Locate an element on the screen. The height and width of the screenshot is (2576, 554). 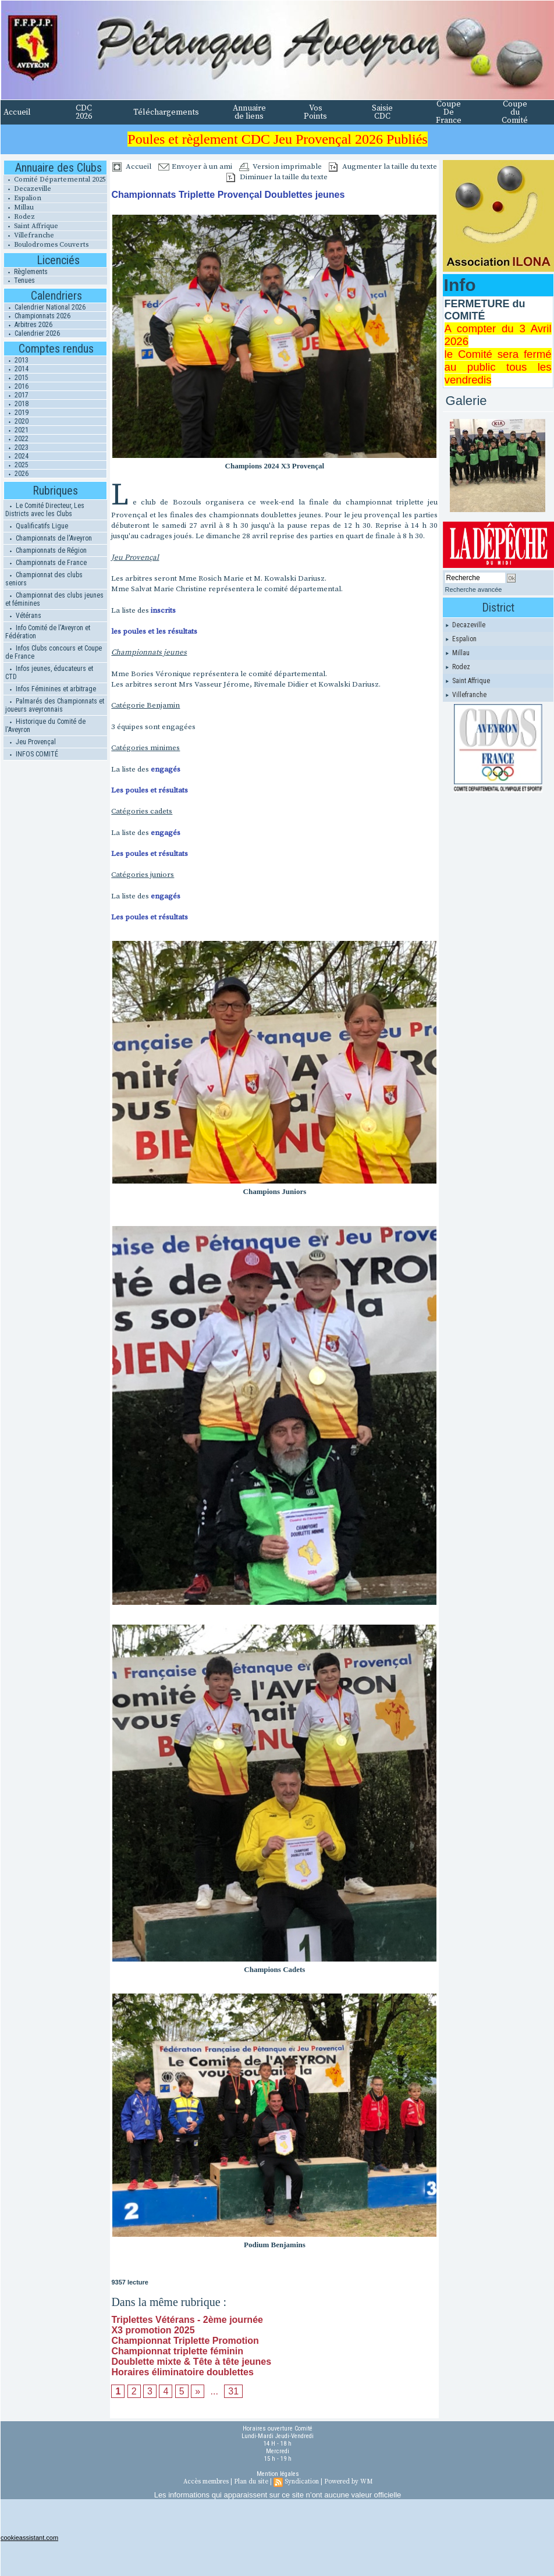
les poules et les résultats is located at coordinates (154, 631).